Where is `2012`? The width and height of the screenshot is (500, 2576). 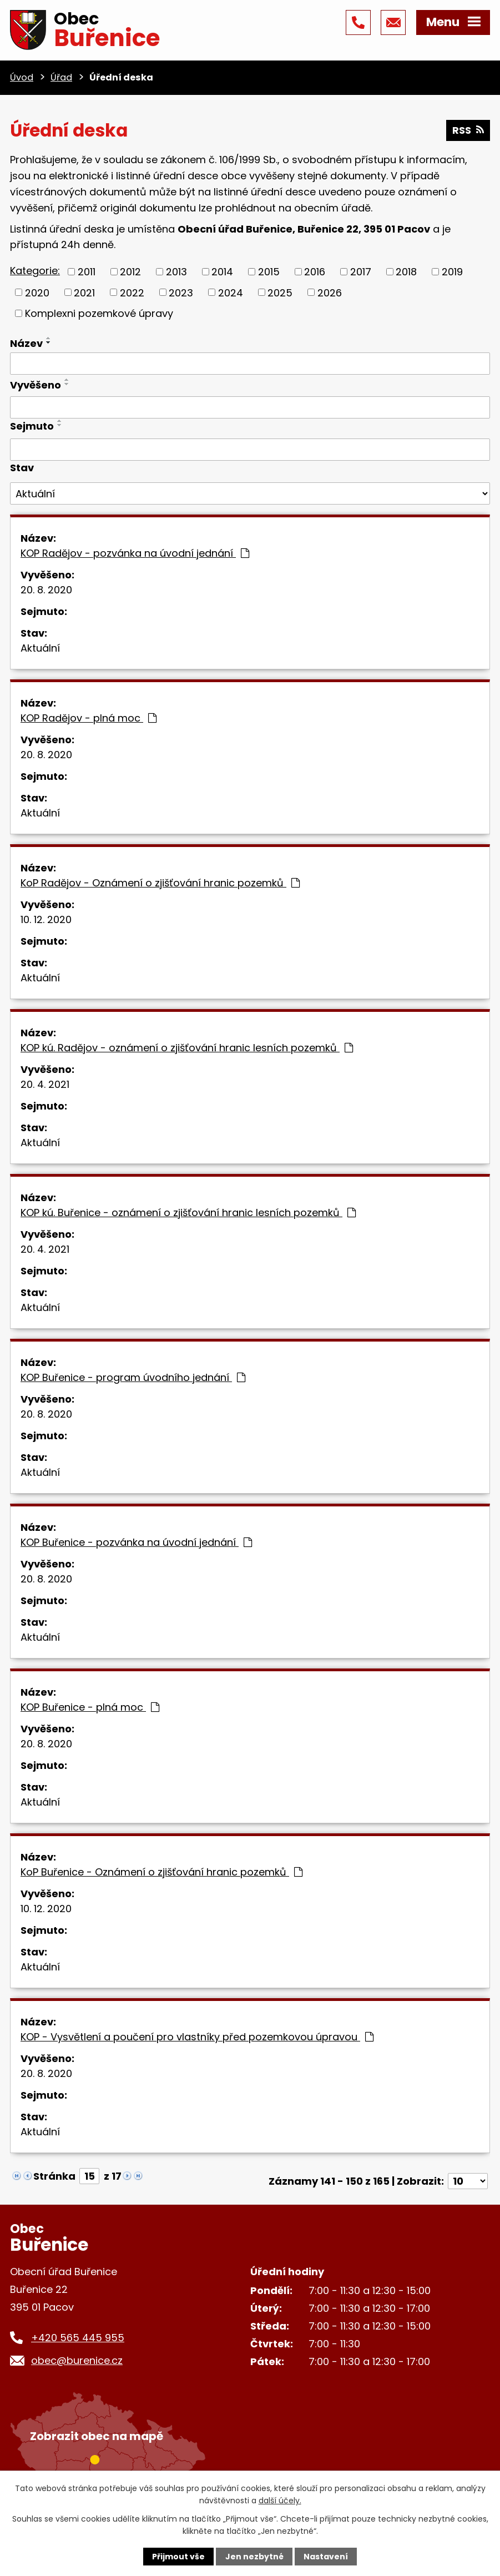
2012 is located at coordinates (130, 272).